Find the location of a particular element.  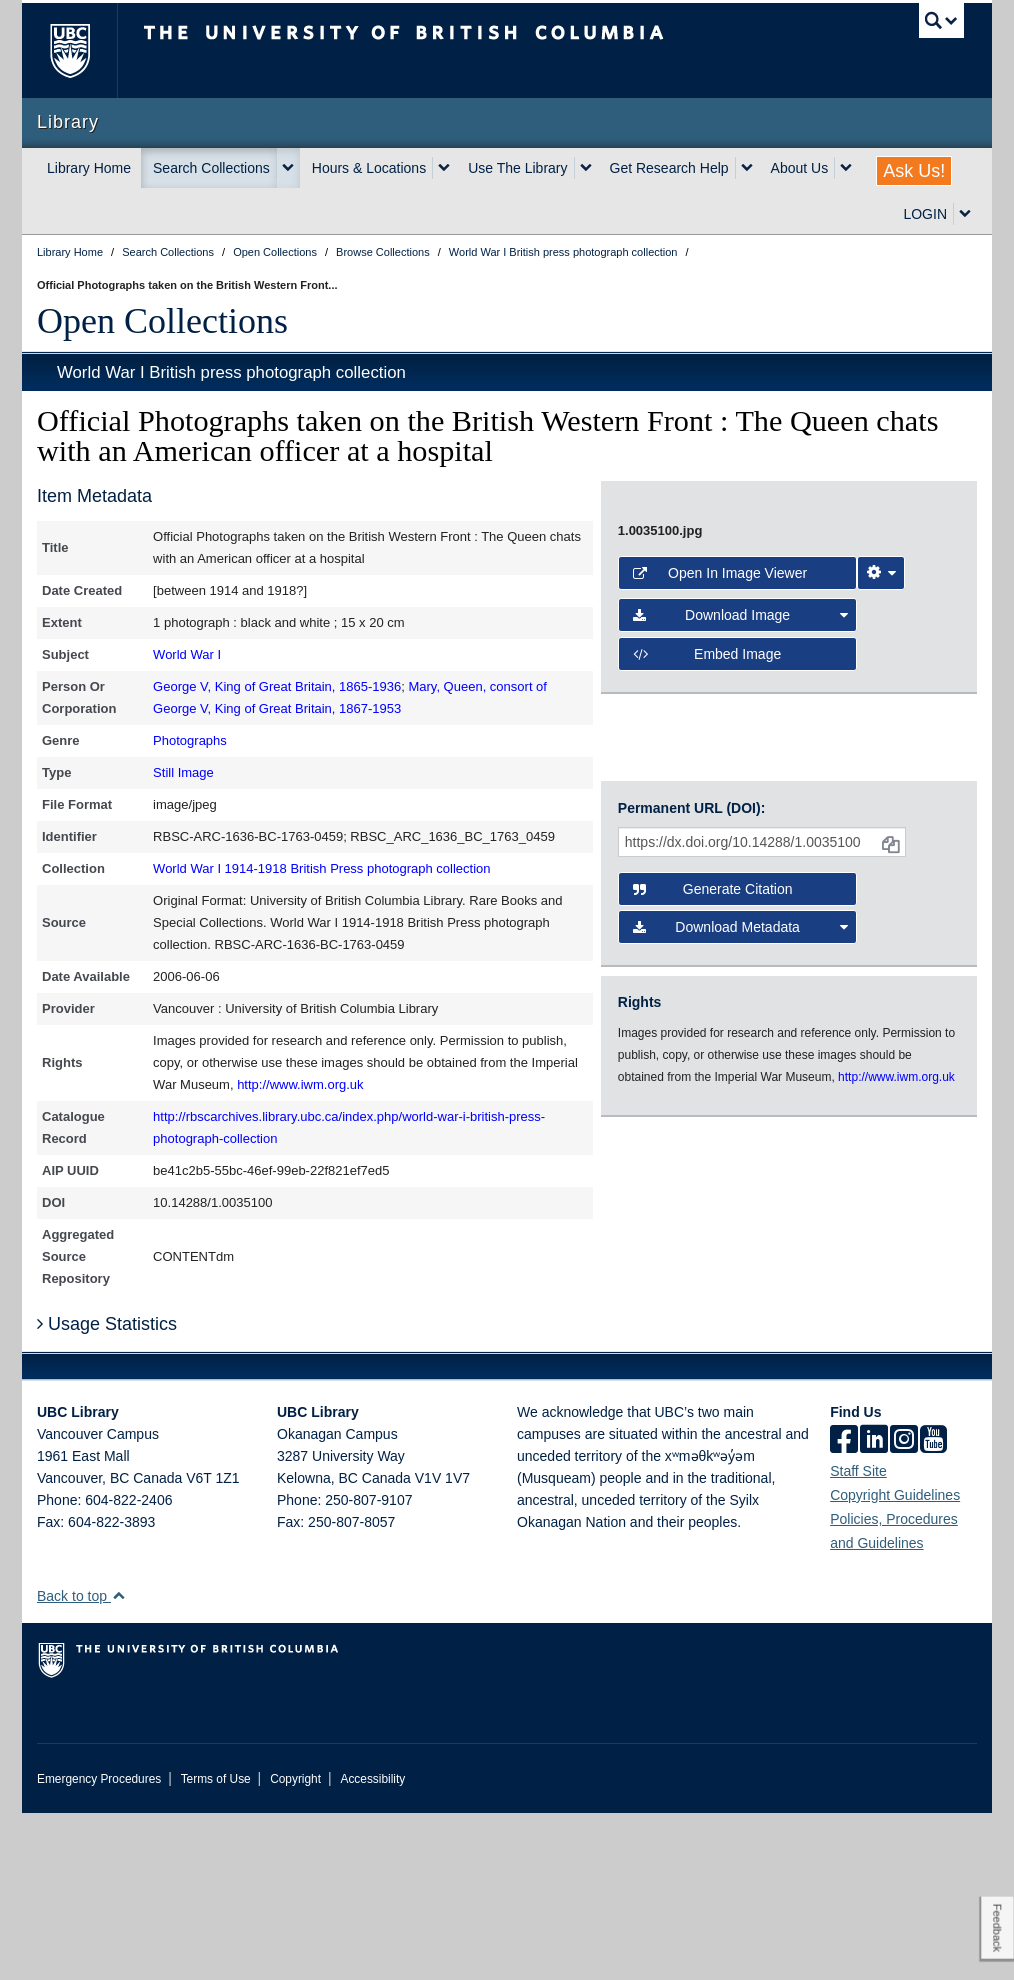

[Image Viewer Settings] is located at coordinates (881, 1003).